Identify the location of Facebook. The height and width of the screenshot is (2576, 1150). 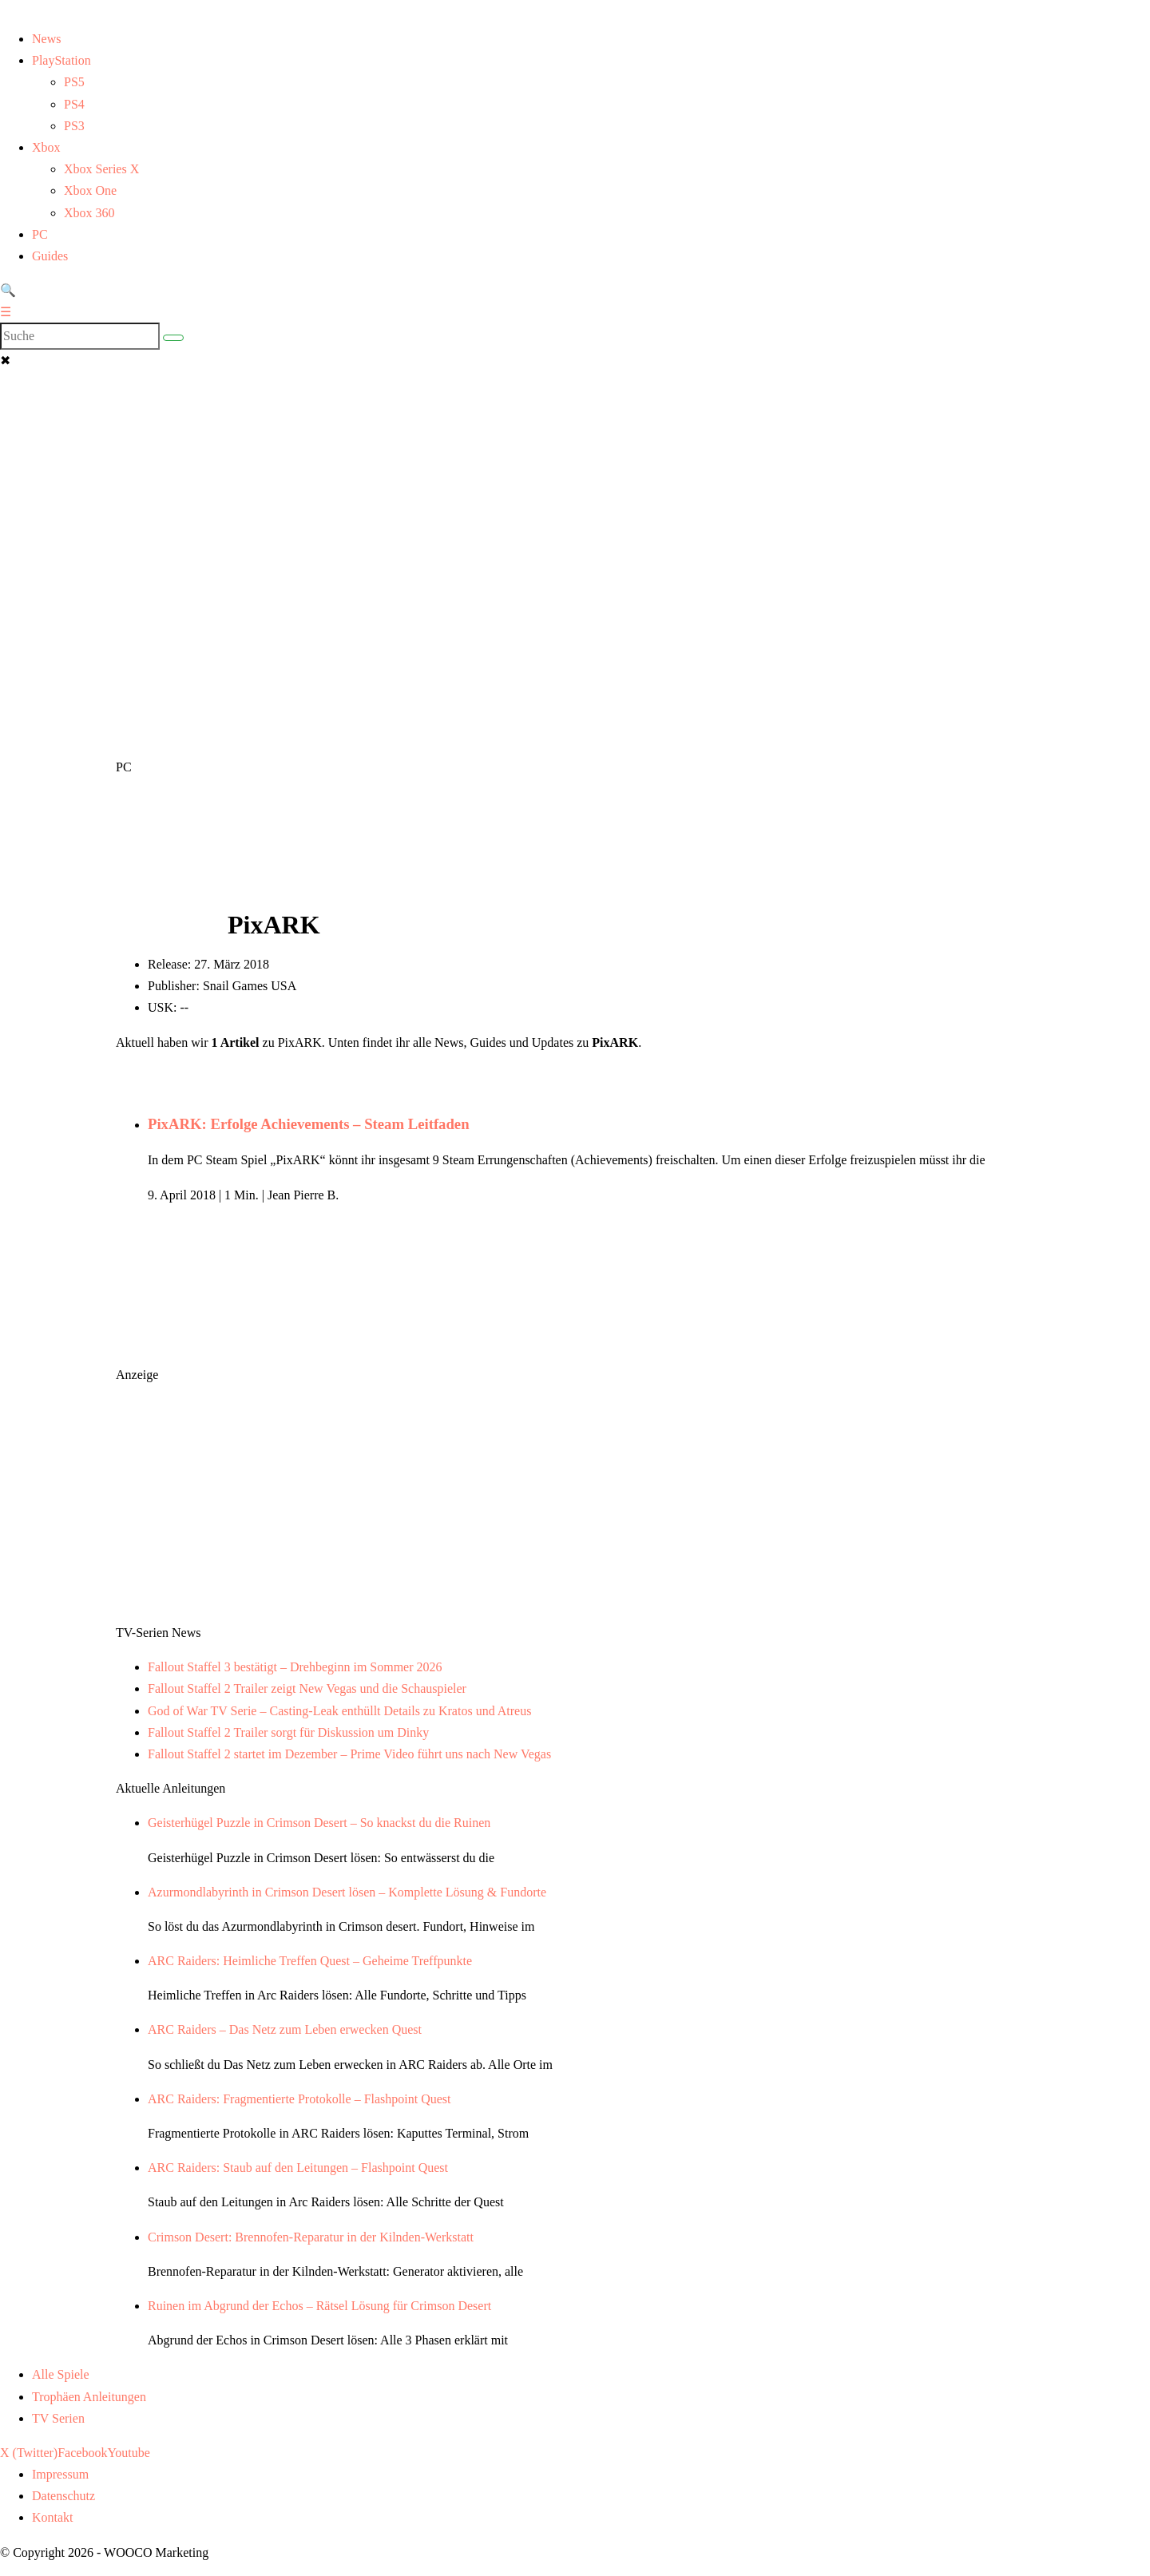
(82, 2452).